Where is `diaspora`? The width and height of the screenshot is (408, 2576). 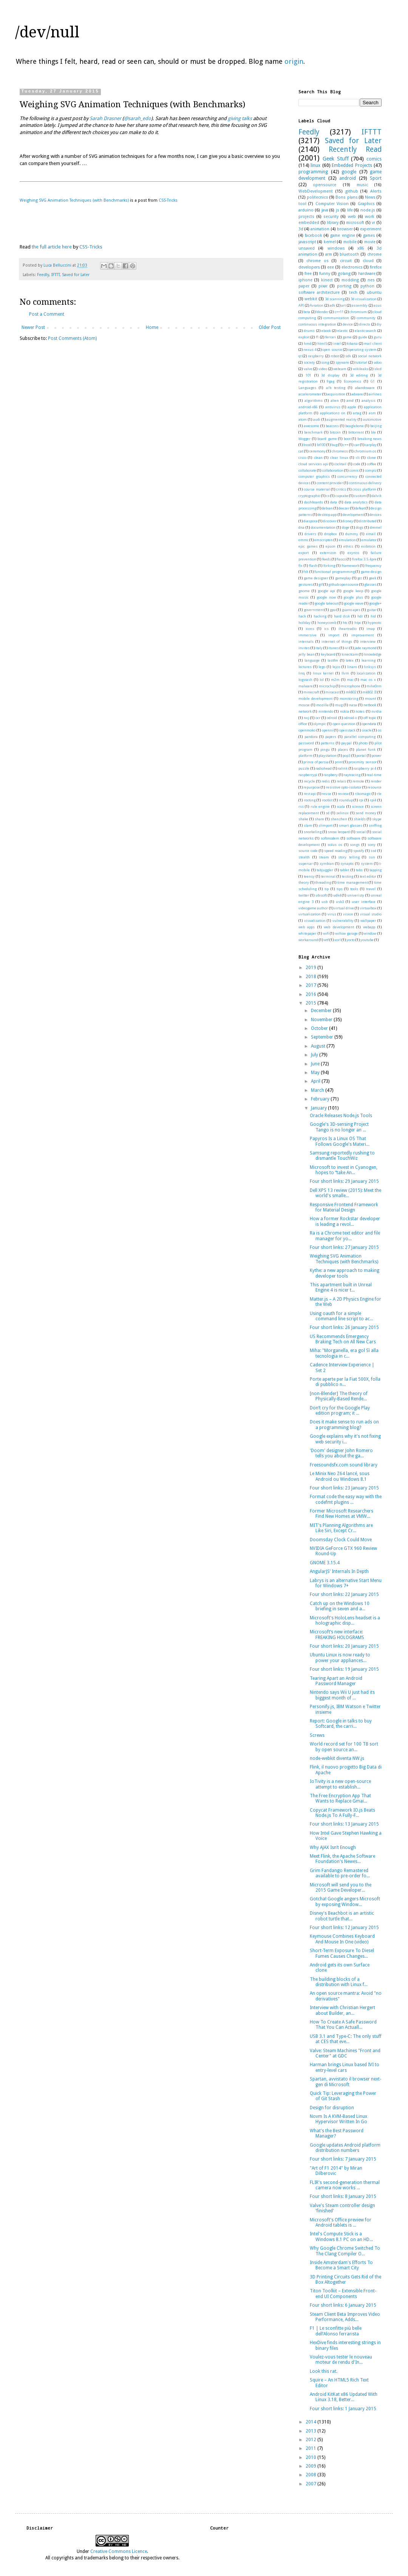
diaspora is located at coordinates (310, 521).